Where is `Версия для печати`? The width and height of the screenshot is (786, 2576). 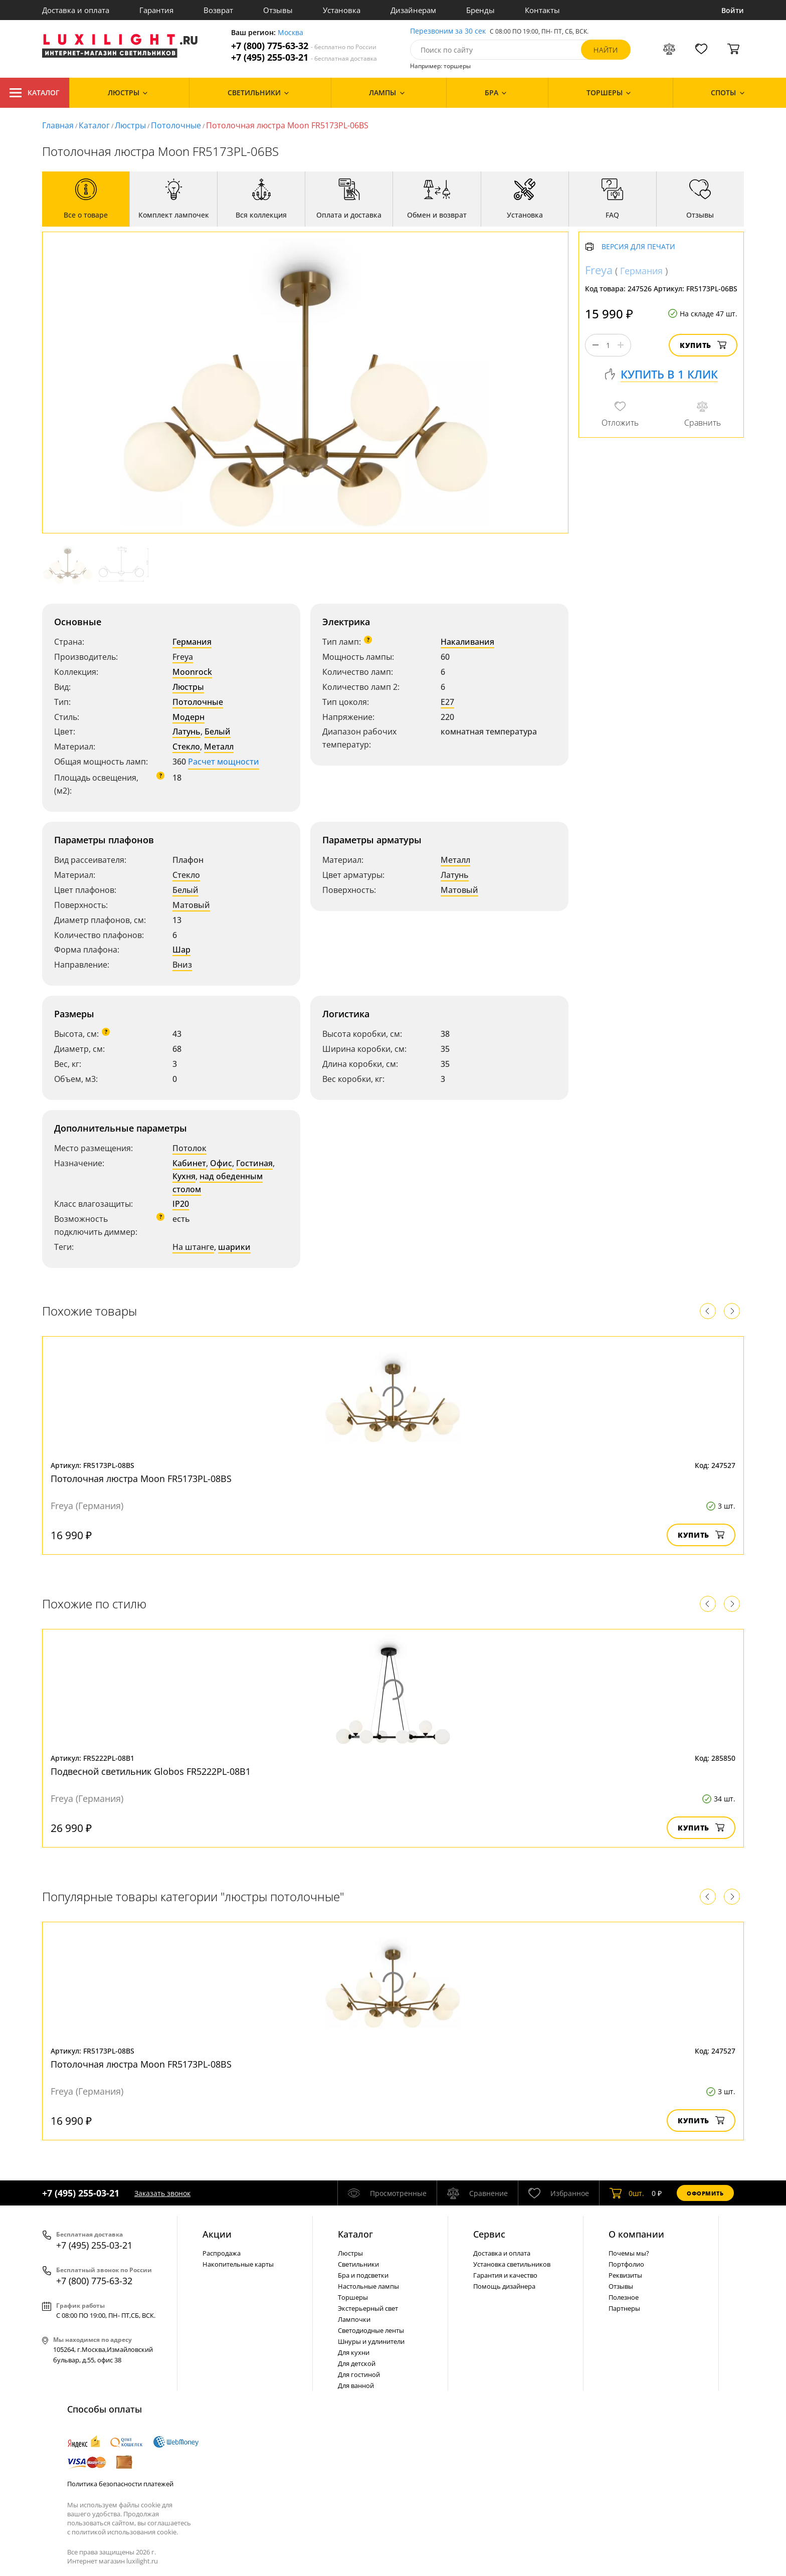 Версия для печати is located at coordinates (638, 247).